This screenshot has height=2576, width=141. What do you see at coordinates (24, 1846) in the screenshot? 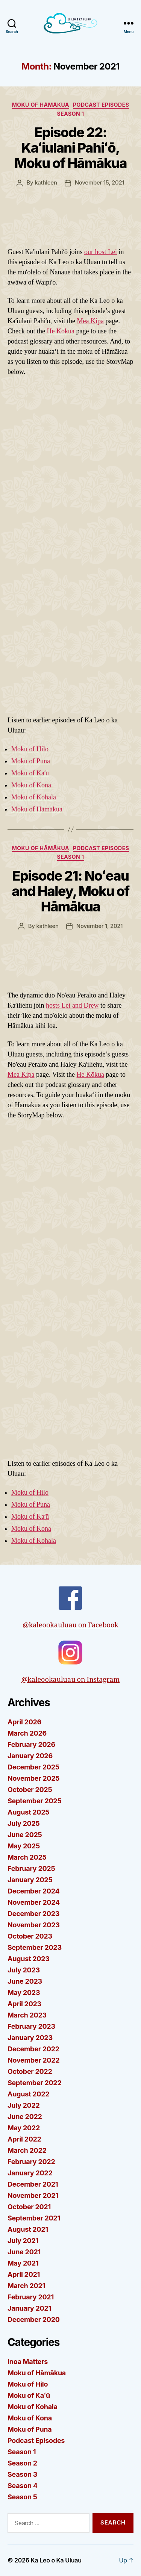
I see `May 2025` at bounding box center [24, 1846].